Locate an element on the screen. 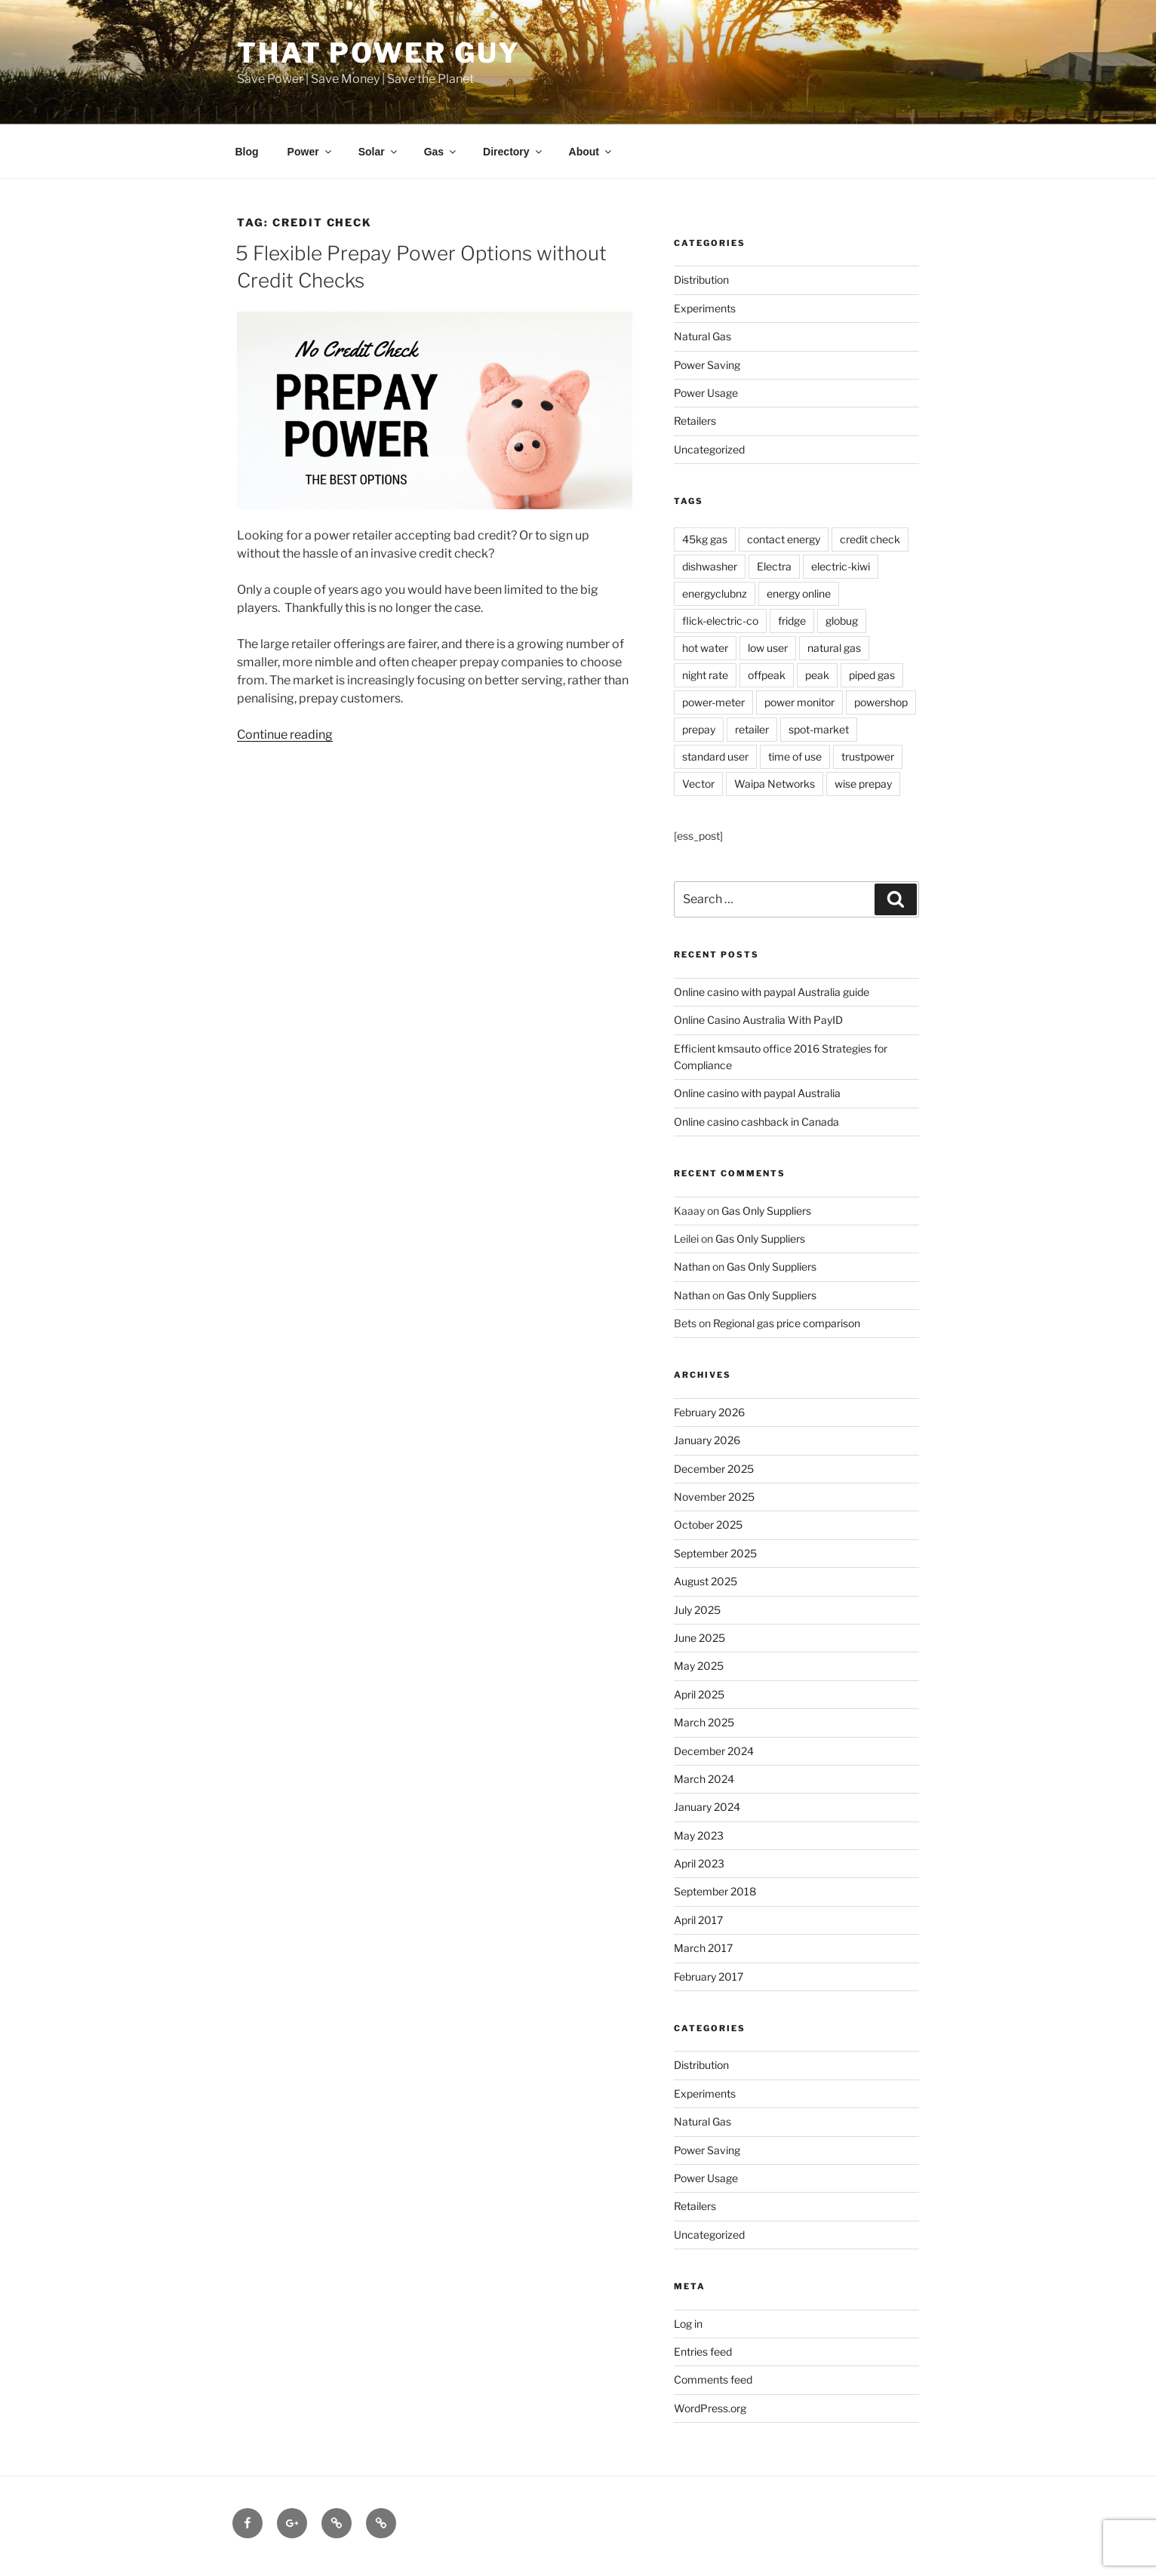 The image size is (1156, 2576). June 2025 is located at coordinates (699, 1637).